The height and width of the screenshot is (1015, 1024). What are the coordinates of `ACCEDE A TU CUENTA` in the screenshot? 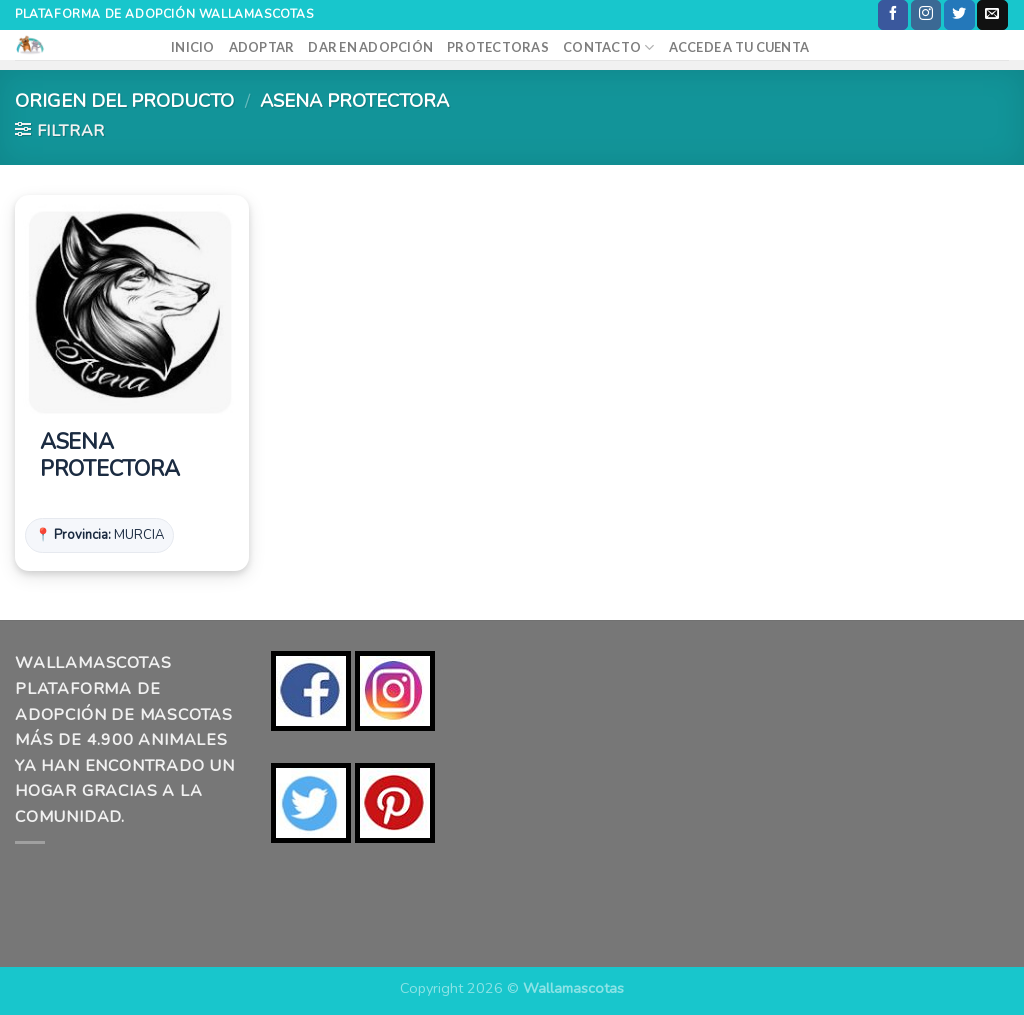 It's located at (739, 47).